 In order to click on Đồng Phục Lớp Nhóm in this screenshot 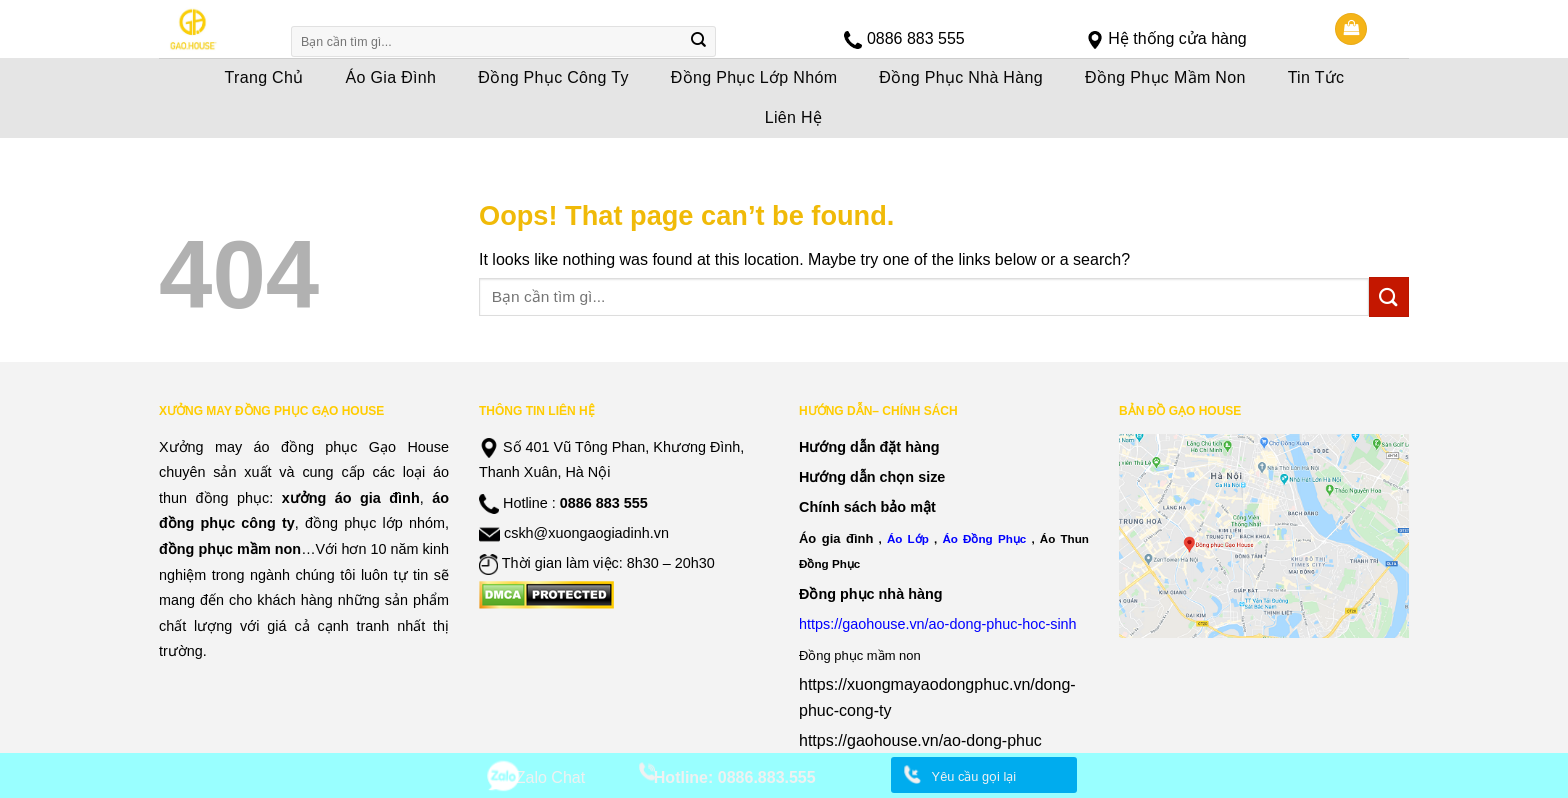, I will do `click(754, 77)`.